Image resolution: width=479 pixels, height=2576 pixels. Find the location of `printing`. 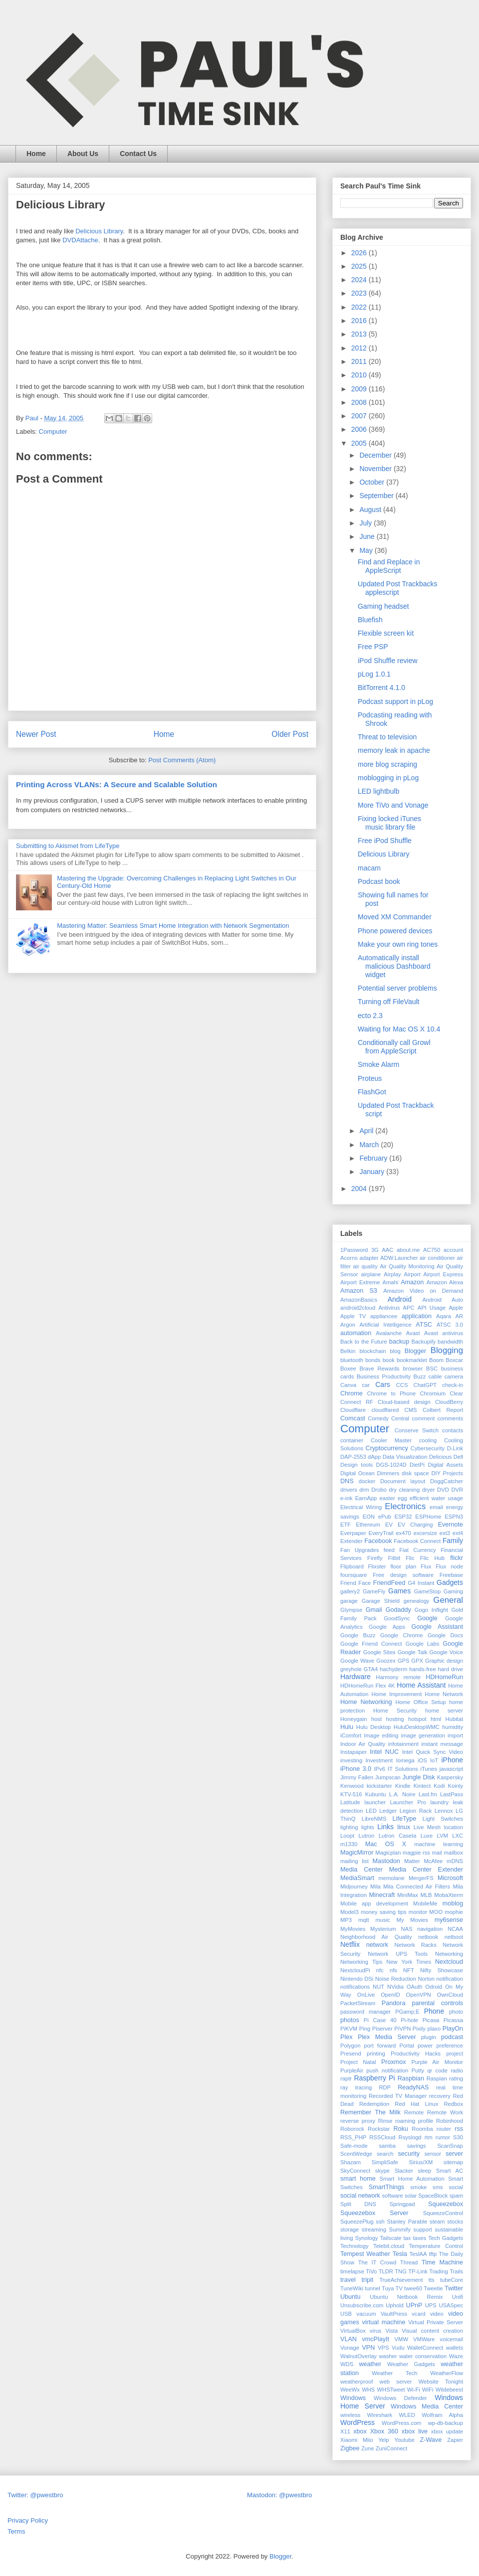

printing is located at coordinates (376, 2054).